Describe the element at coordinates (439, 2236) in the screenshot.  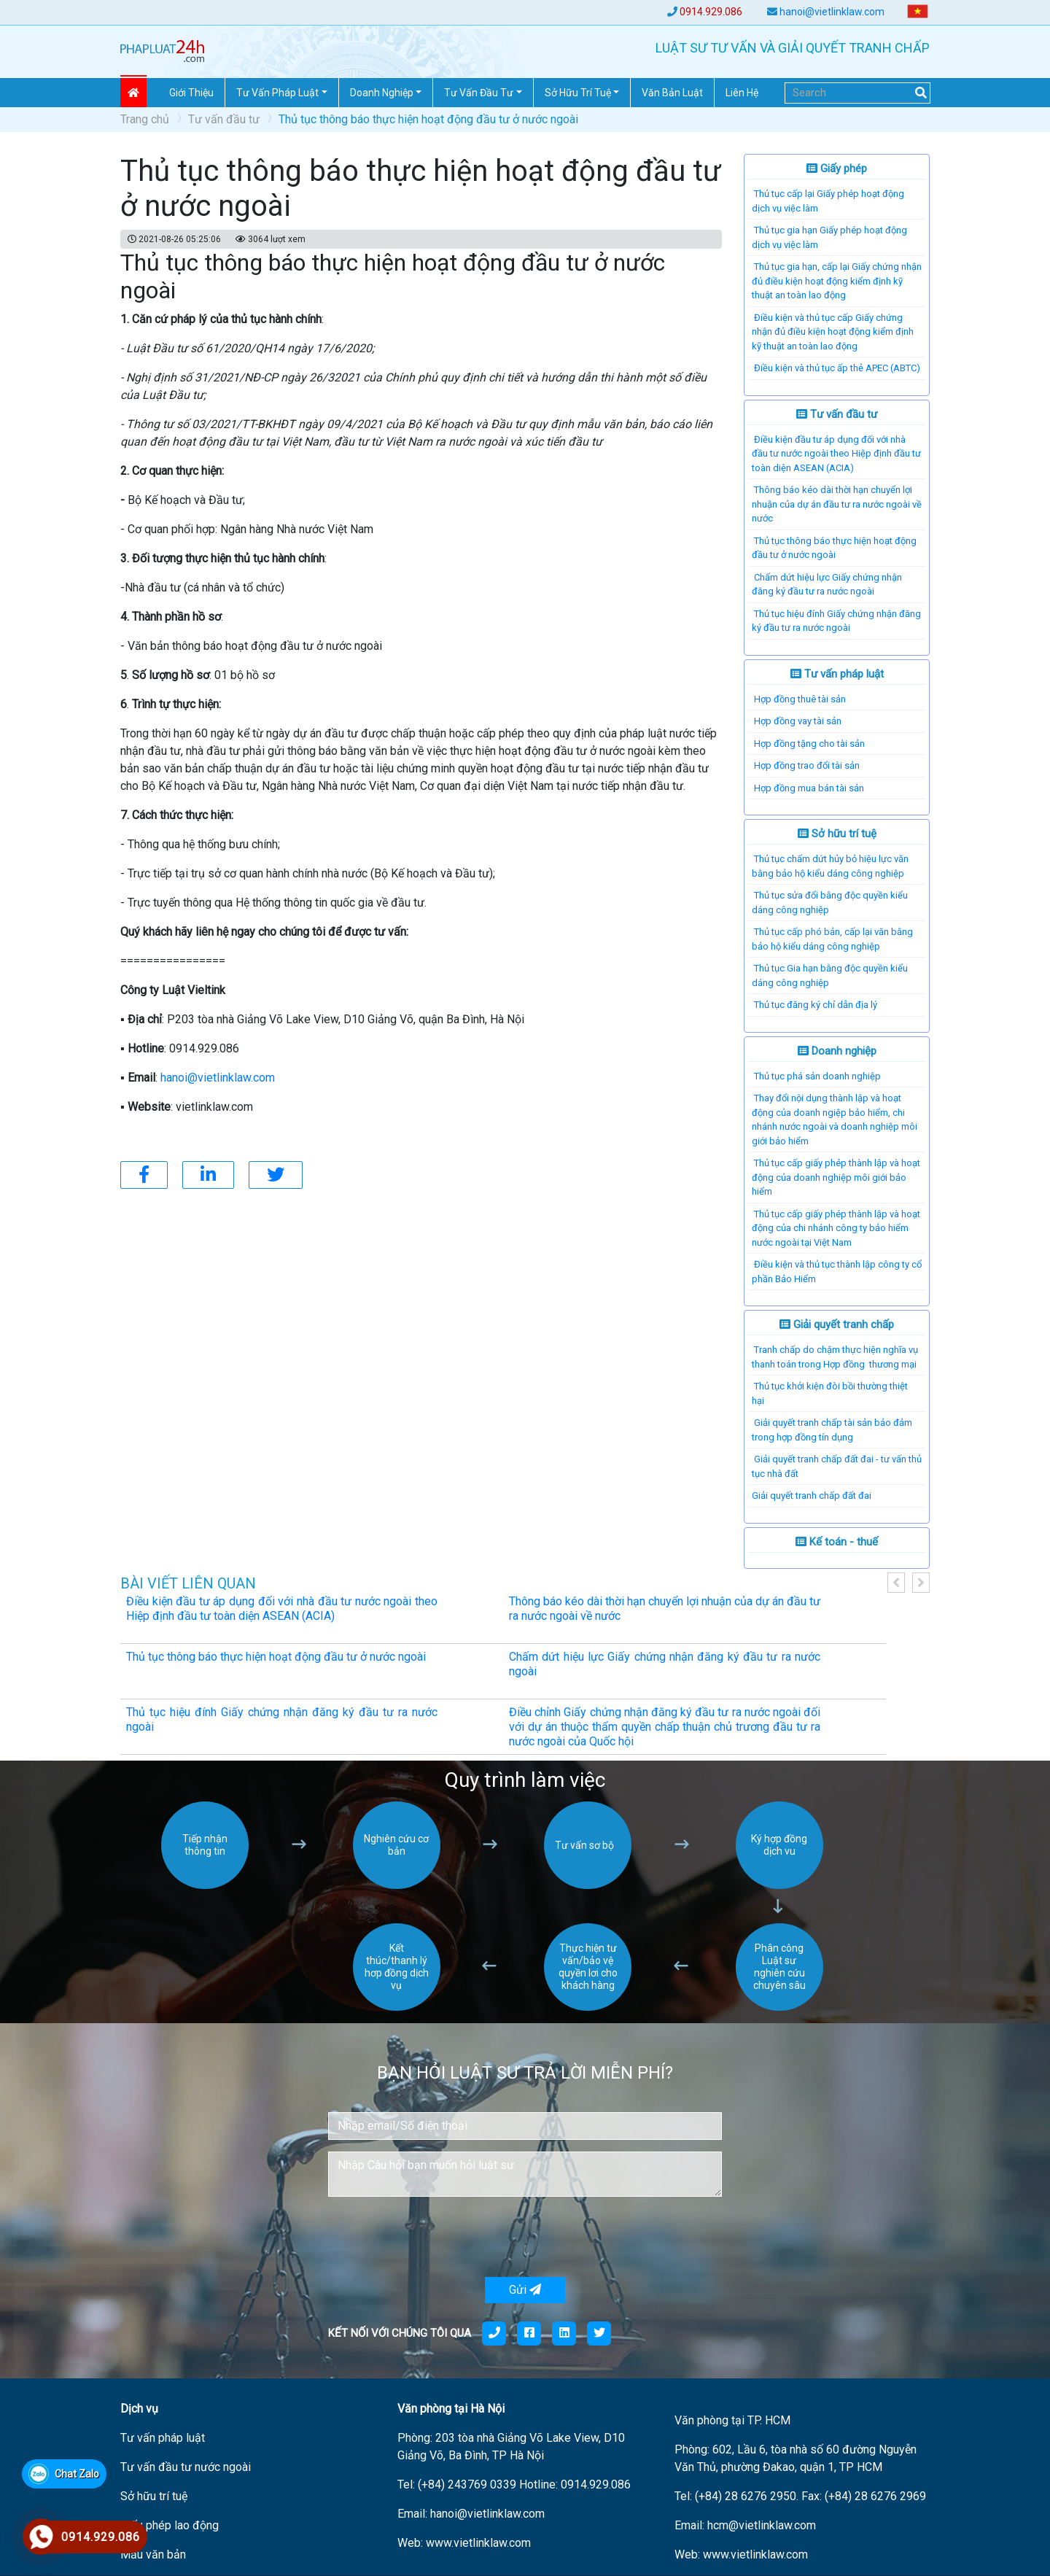
I see `[presentation]` at that location.